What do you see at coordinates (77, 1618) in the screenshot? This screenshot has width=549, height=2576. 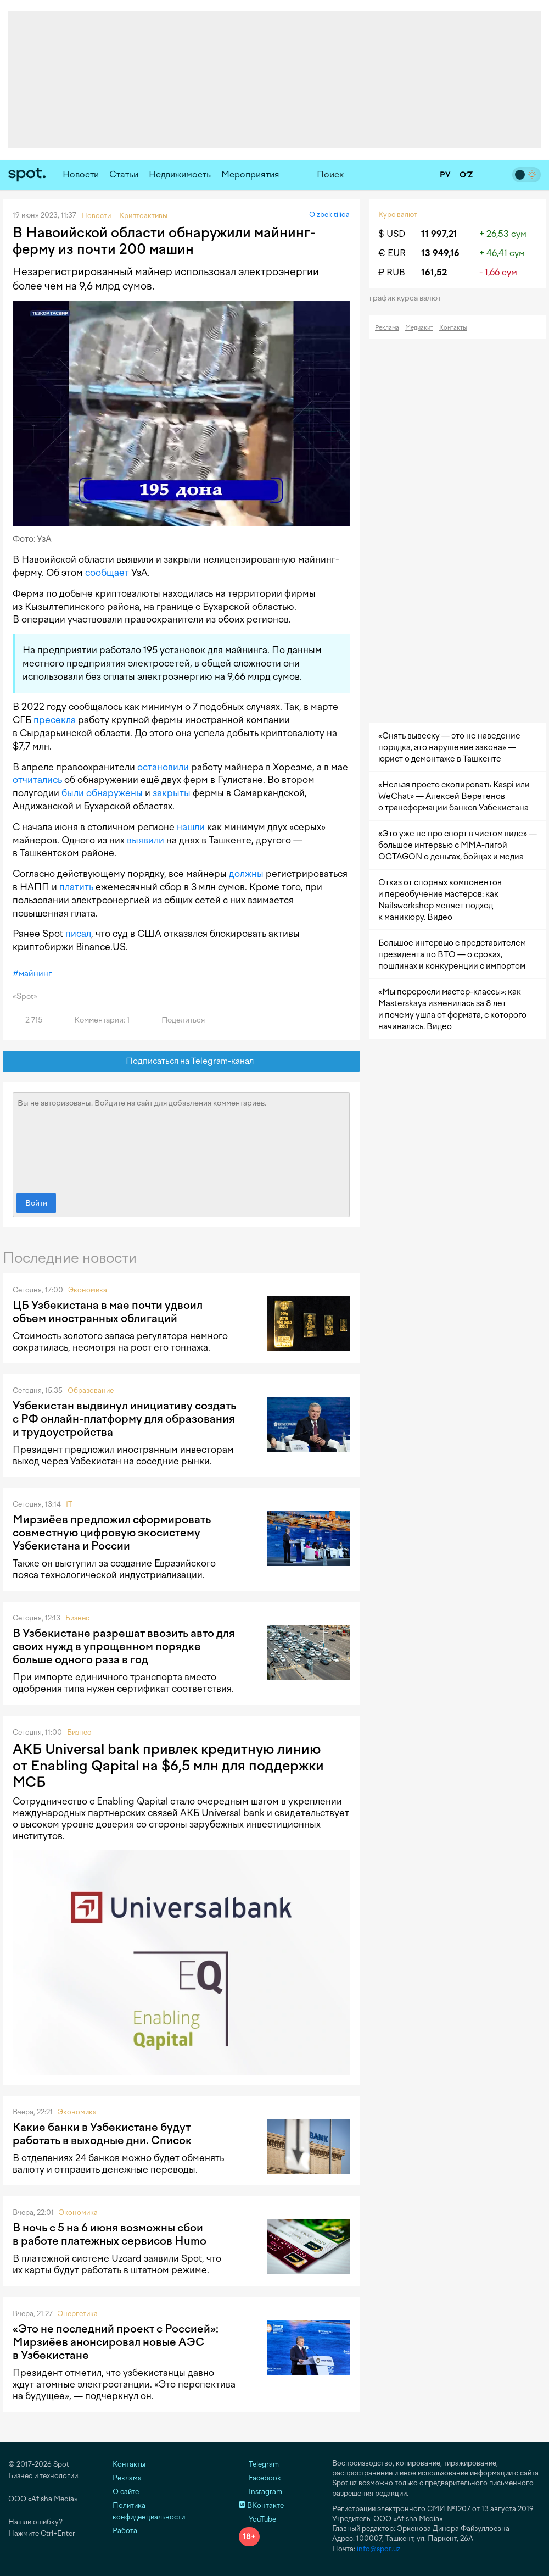 I see `Бизнес` at bounding box center [77, 1618].